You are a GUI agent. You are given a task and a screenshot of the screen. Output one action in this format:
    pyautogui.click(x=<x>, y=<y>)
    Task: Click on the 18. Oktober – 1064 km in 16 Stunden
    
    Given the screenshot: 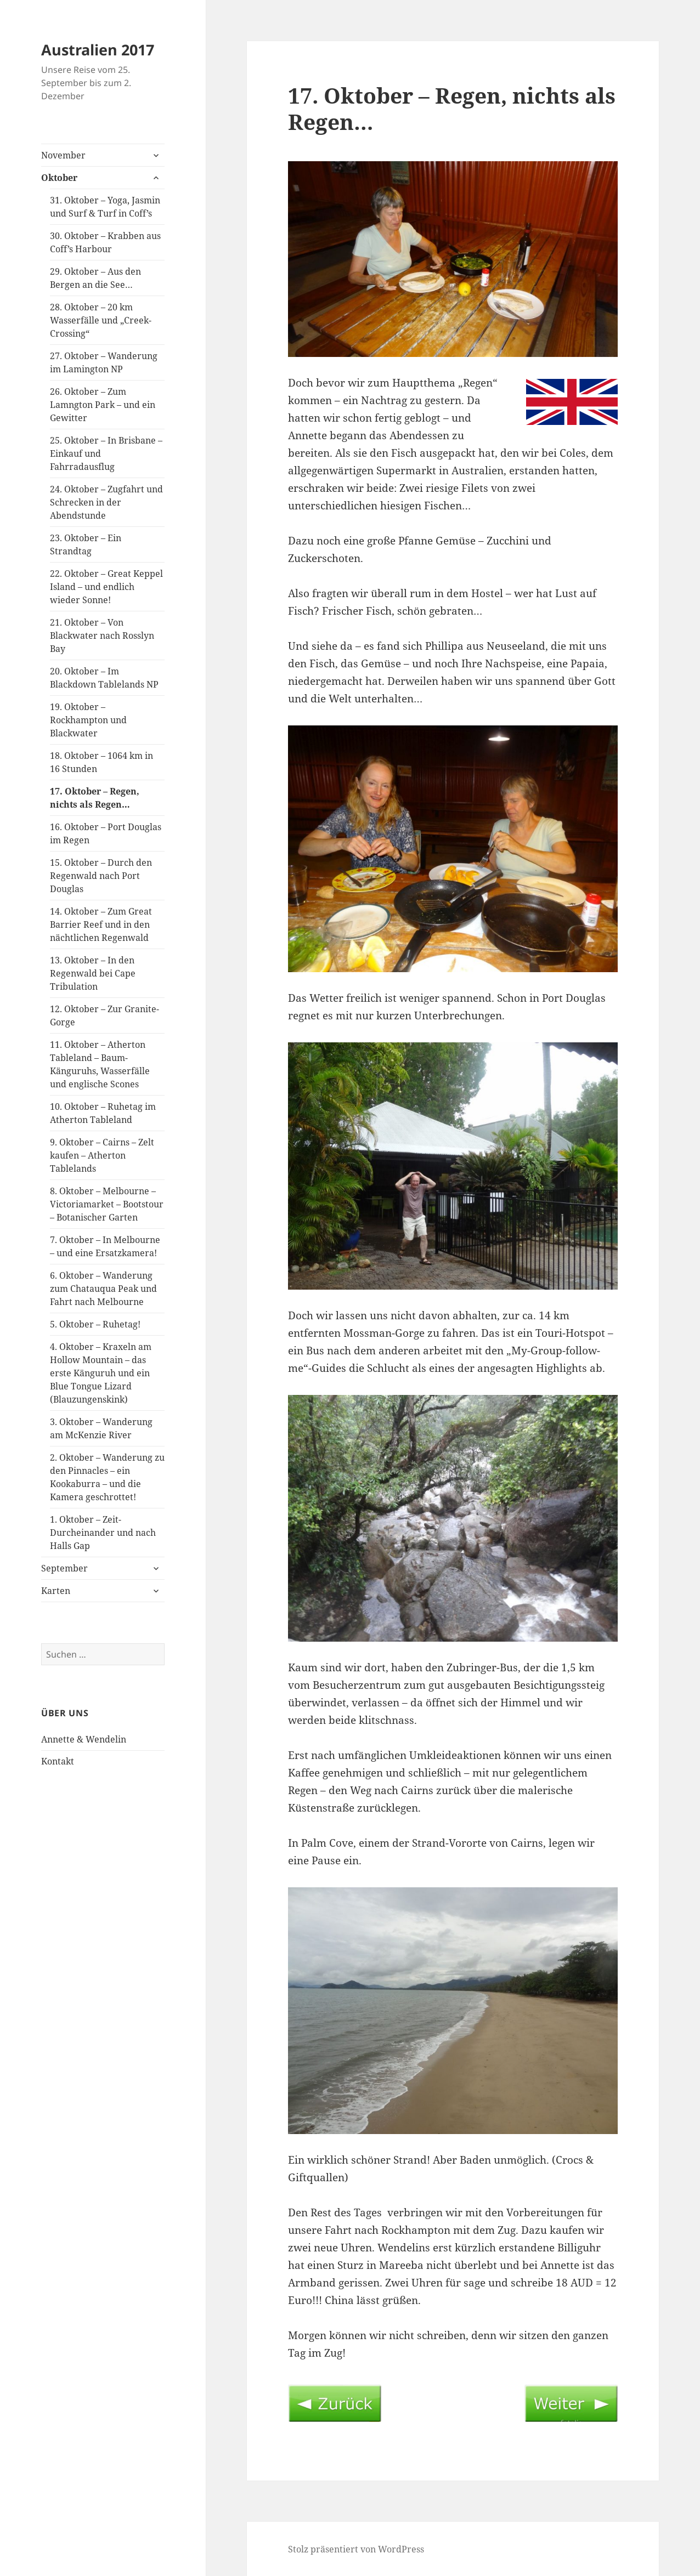 What is the action you would take?
    pyautogui.click(x=101, y=762)
    